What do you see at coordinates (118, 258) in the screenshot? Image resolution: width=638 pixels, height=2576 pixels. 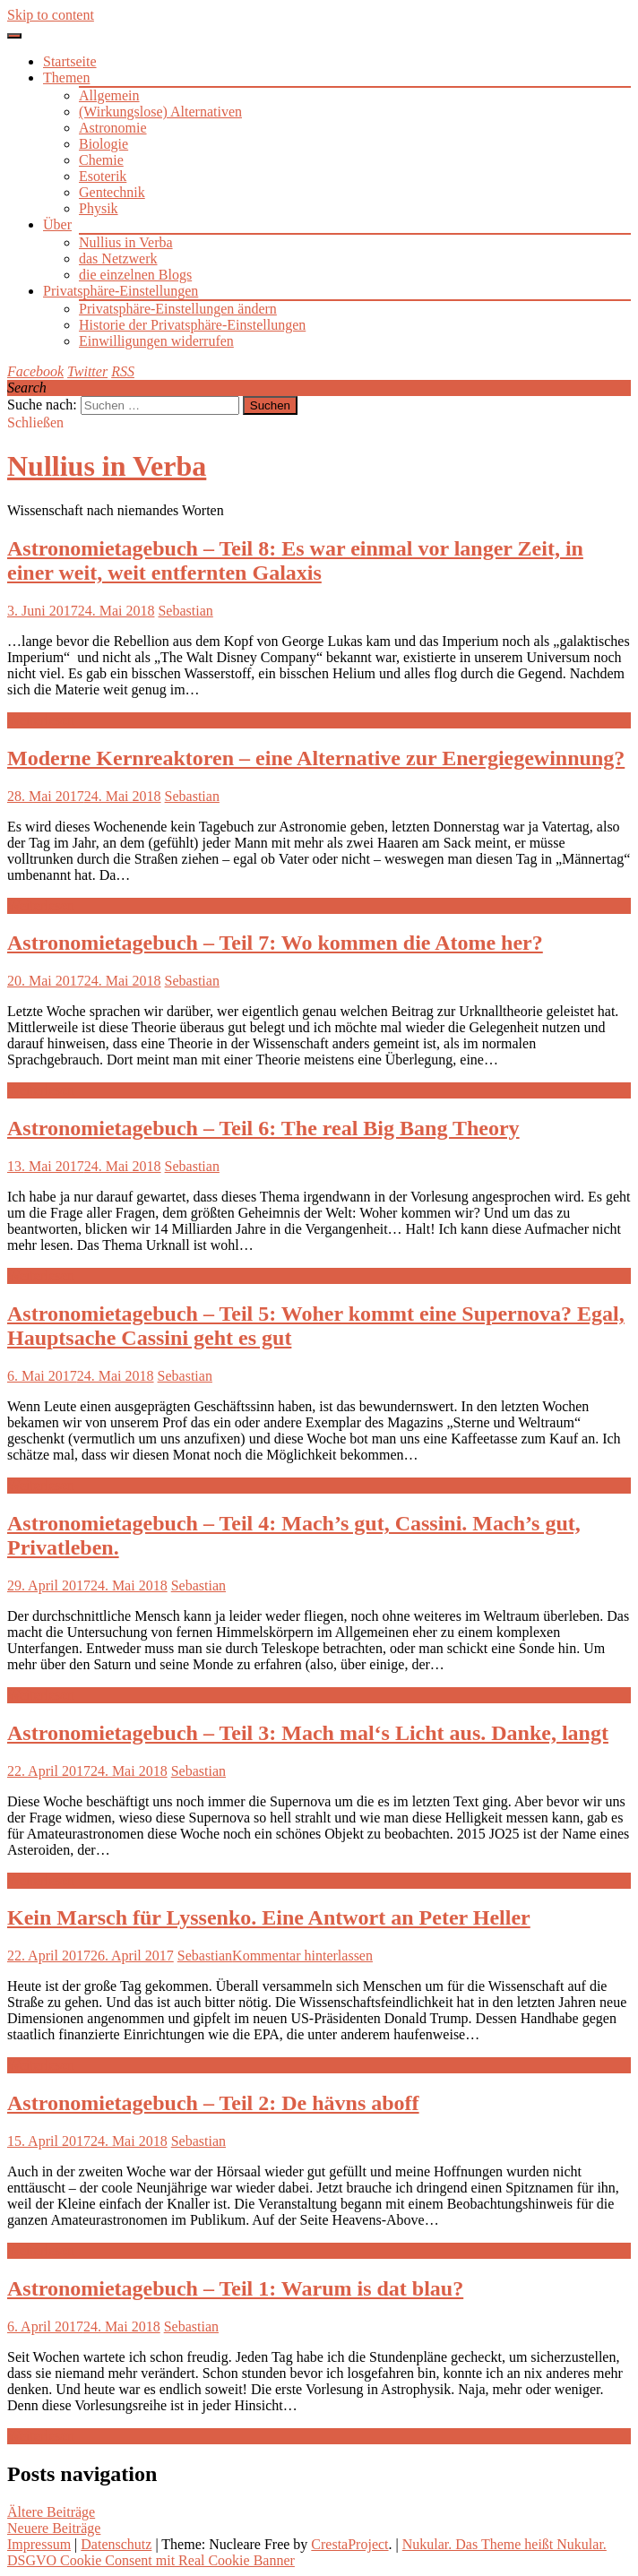 I see `das Netzwerk` at bounding box center [118, 258].